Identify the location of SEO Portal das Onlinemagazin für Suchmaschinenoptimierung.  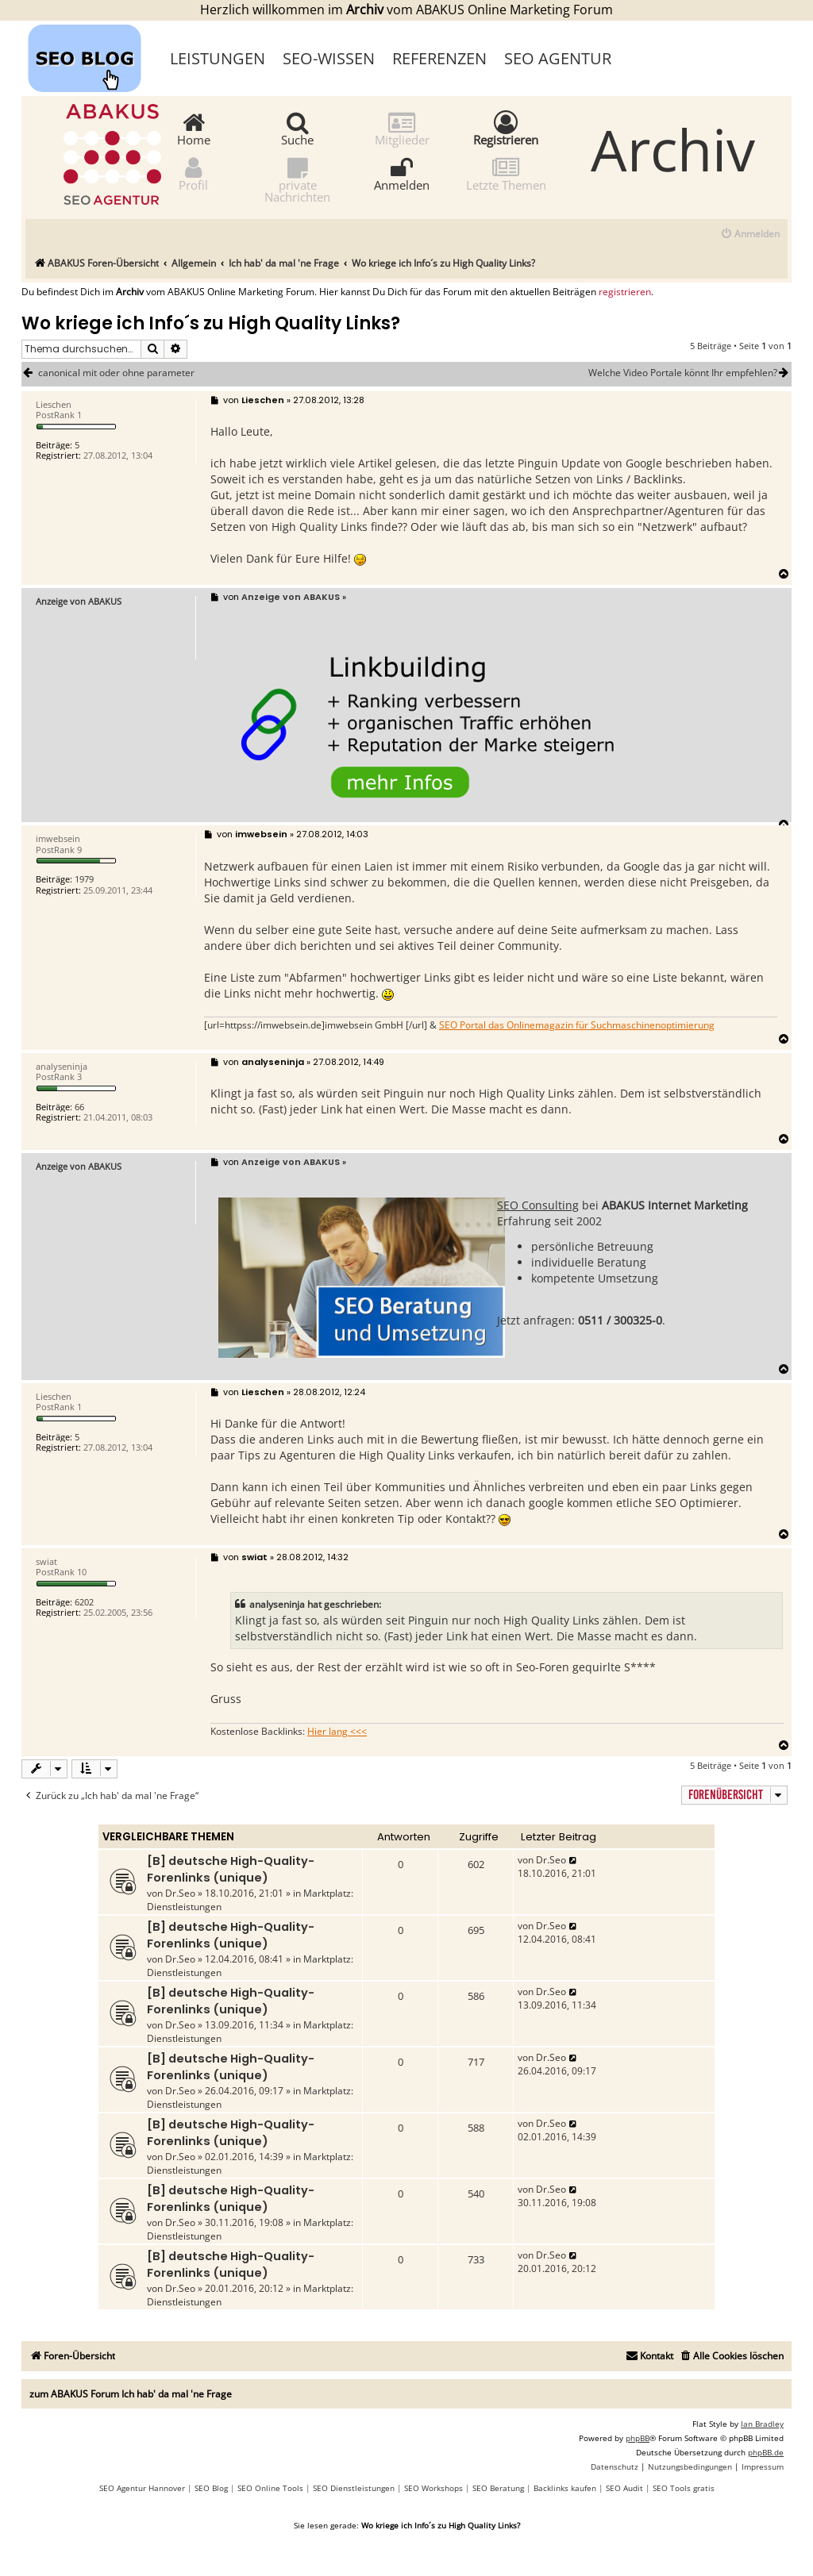
(577, 1025).